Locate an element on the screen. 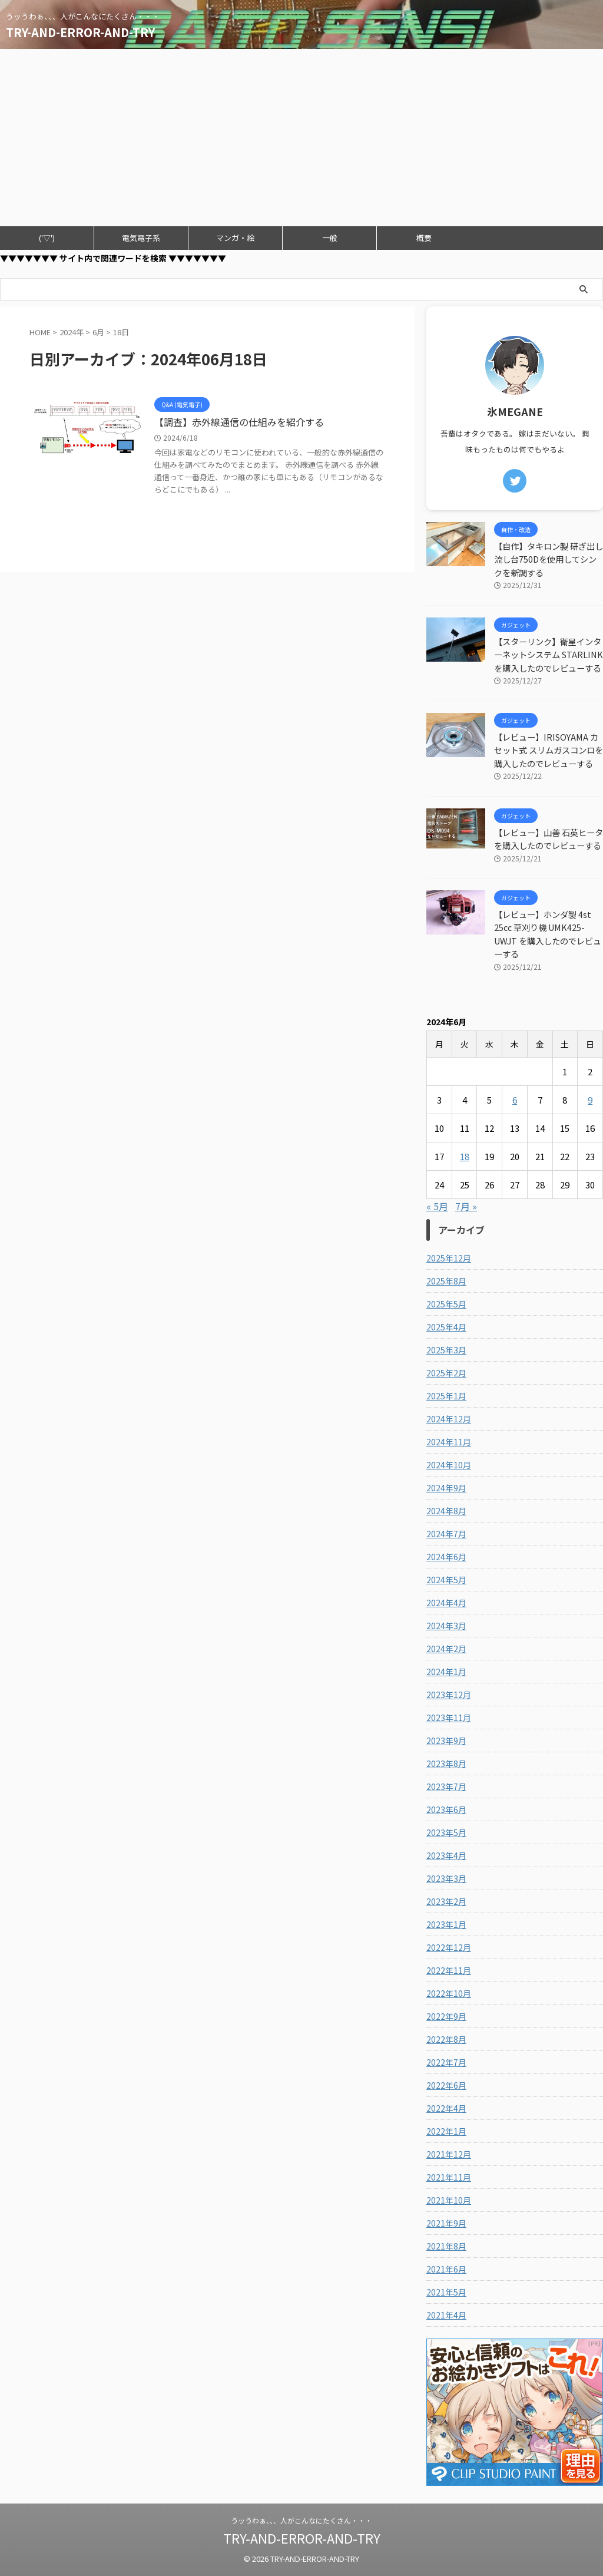 The image size is (603, 2576). 2021年6月 is located at coordinates (446, 2269).